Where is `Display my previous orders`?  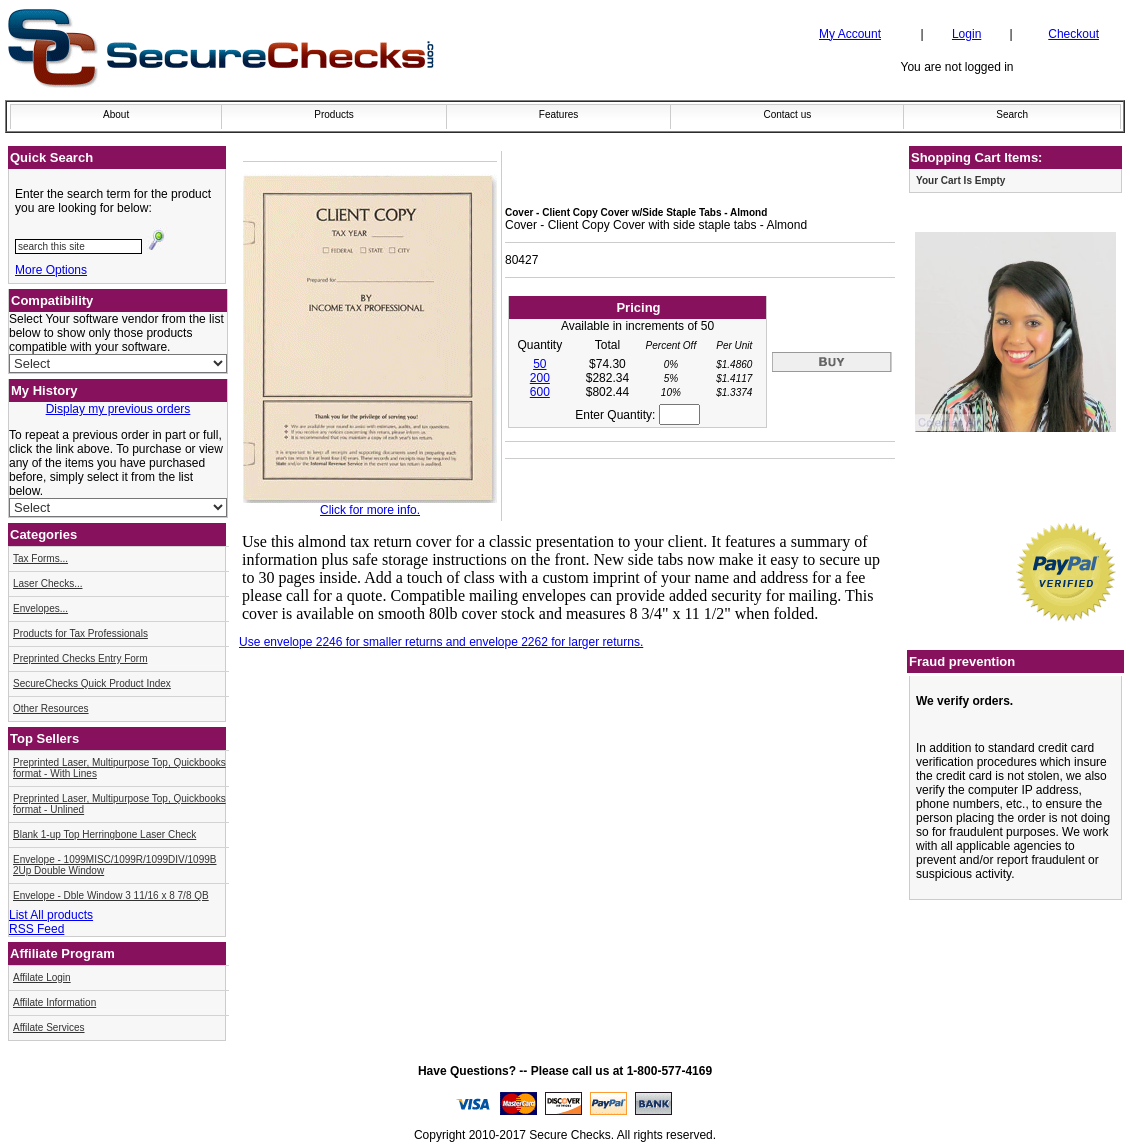 Display my previous orders is located at coordinates (118, 409).